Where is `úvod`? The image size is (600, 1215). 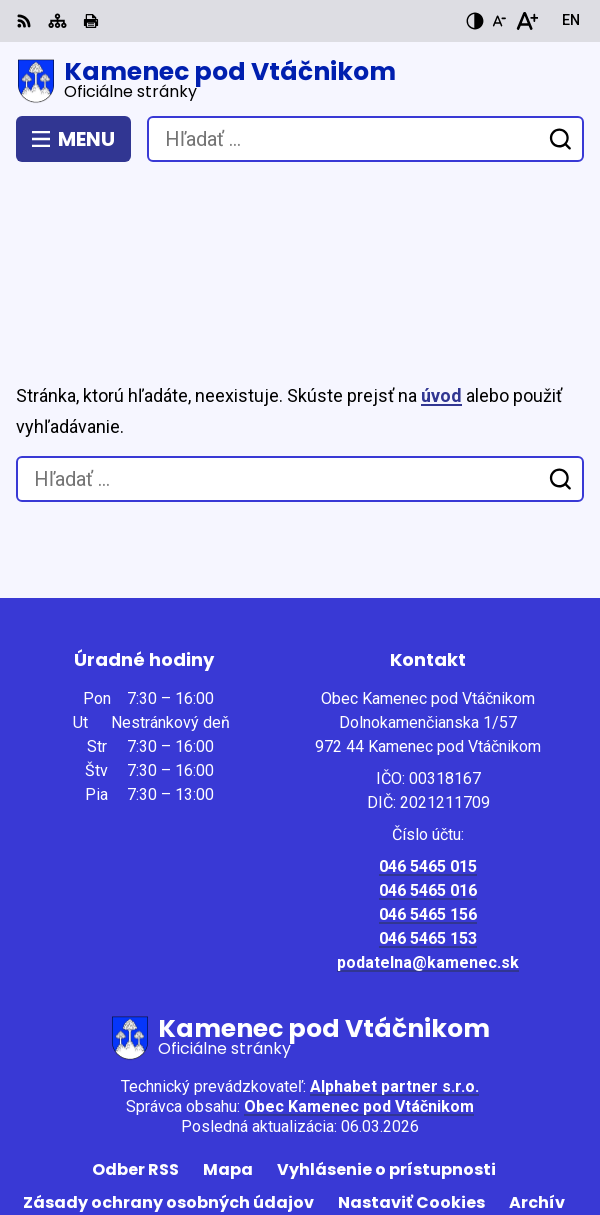
úvod is located at coordinates (441, 288).